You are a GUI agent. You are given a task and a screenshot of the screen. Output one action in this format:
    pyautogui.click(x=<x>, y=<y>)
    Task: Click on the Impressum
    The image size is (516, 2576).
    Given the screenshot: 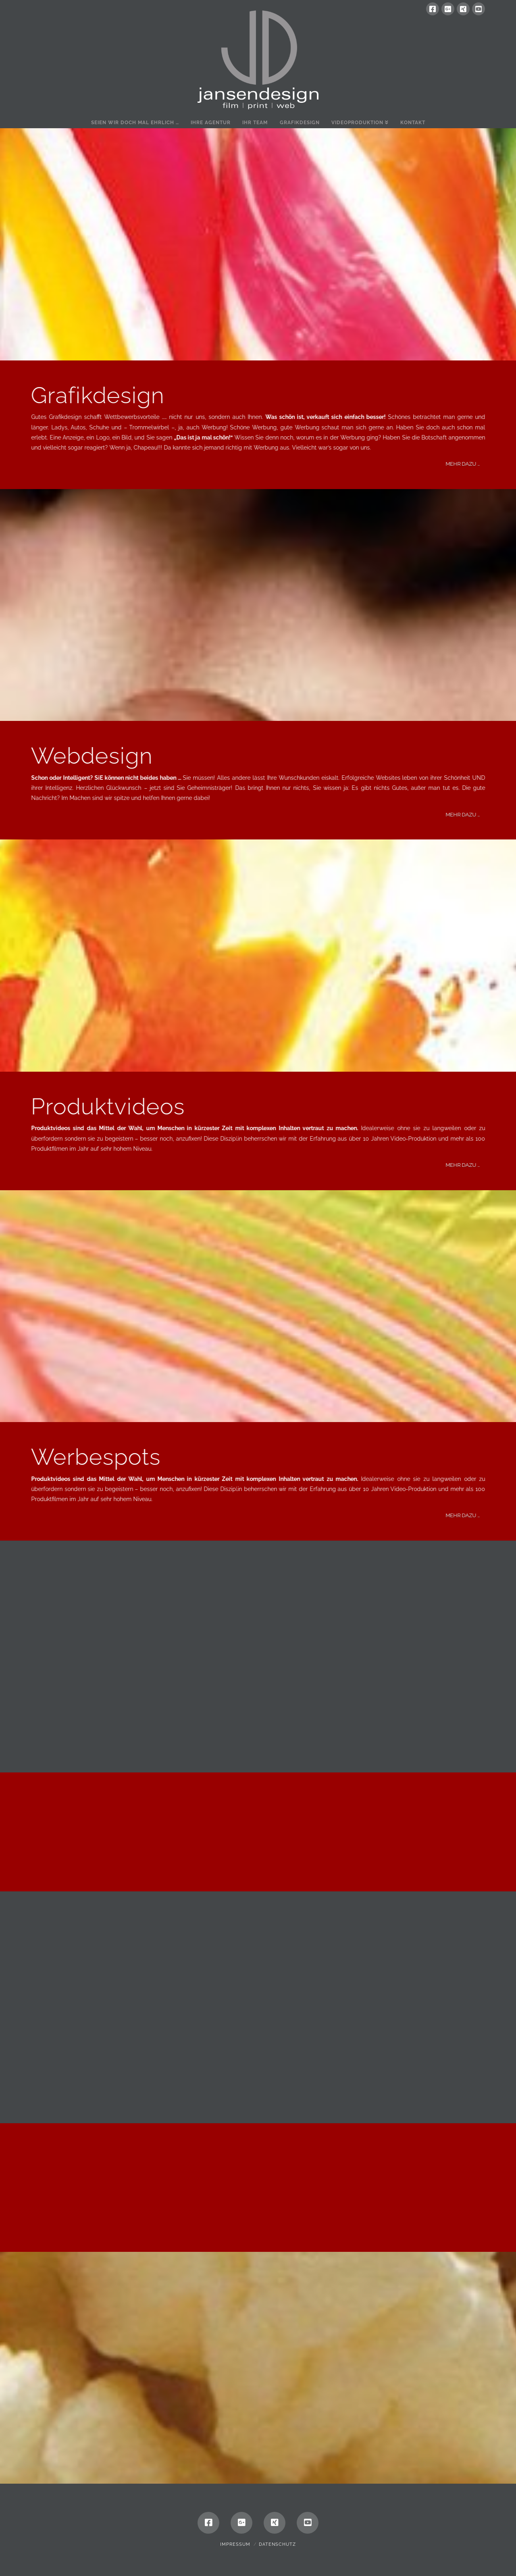 What is the action you would take?
    pyautogui.click(x=235, y=2544)
    